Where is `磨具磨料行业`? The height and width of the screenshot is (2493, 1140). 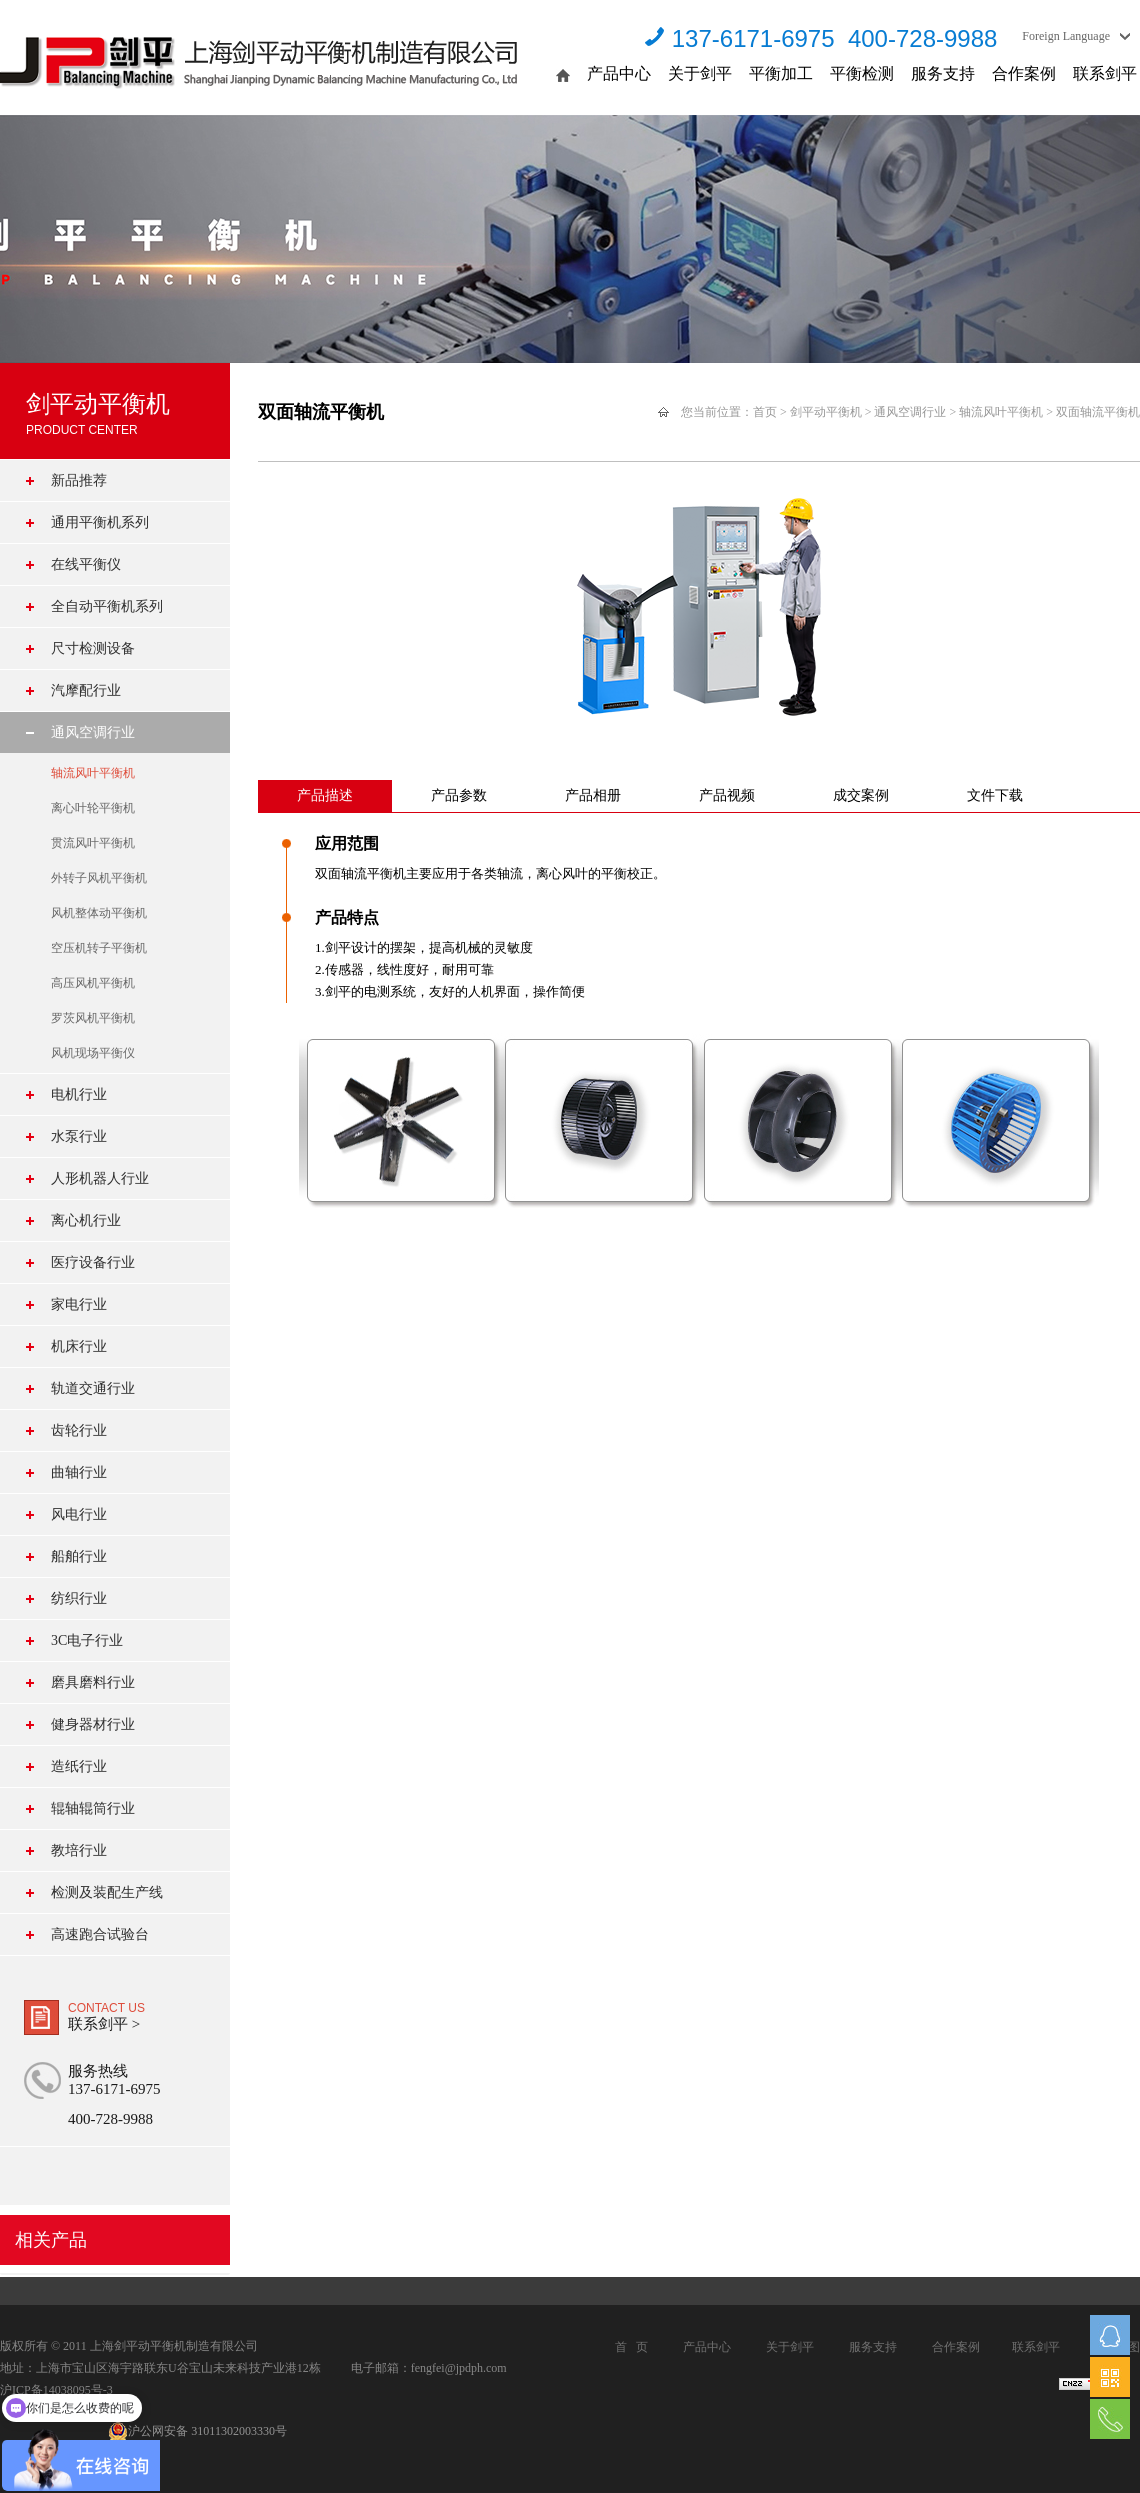 磨具磨料行业 is located at coordinates (93, 1682).